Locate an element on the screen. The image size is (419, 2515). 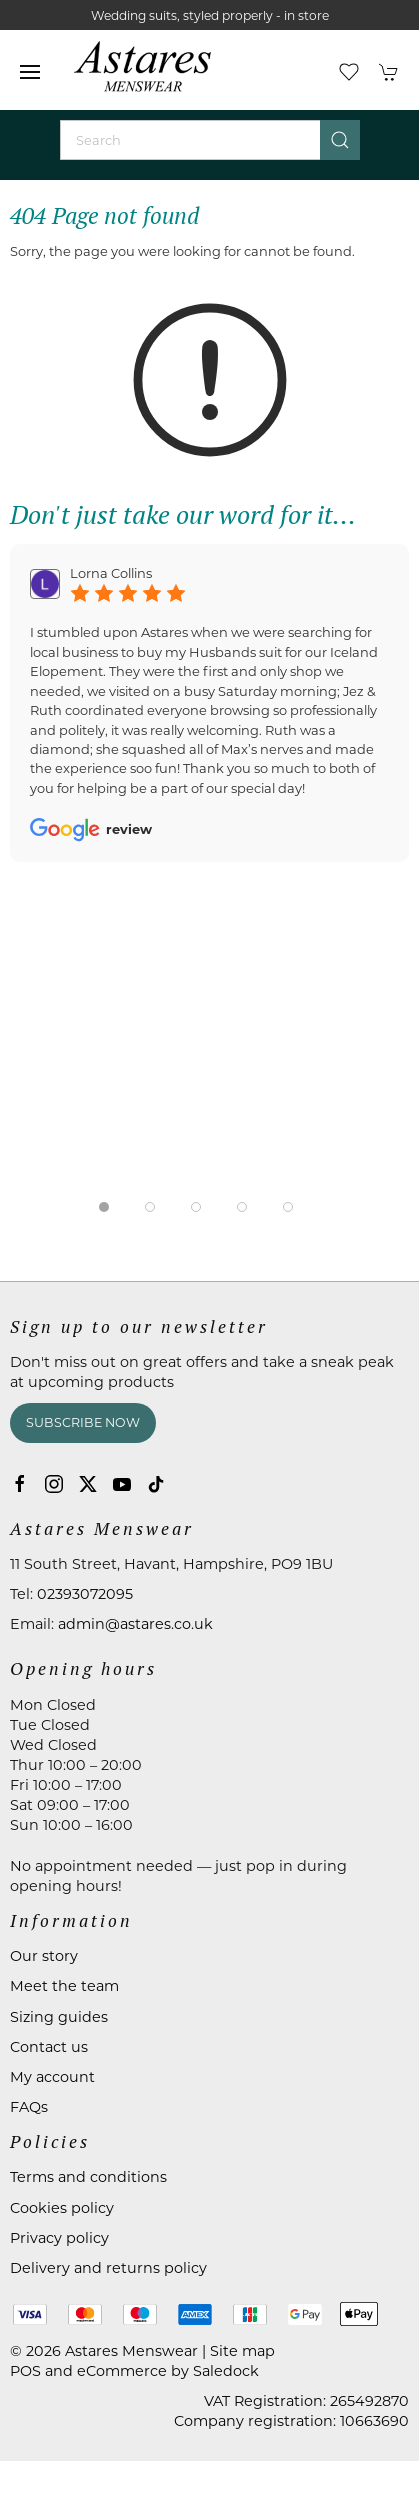
Subscribe now is located at coordinates (83, 1422).